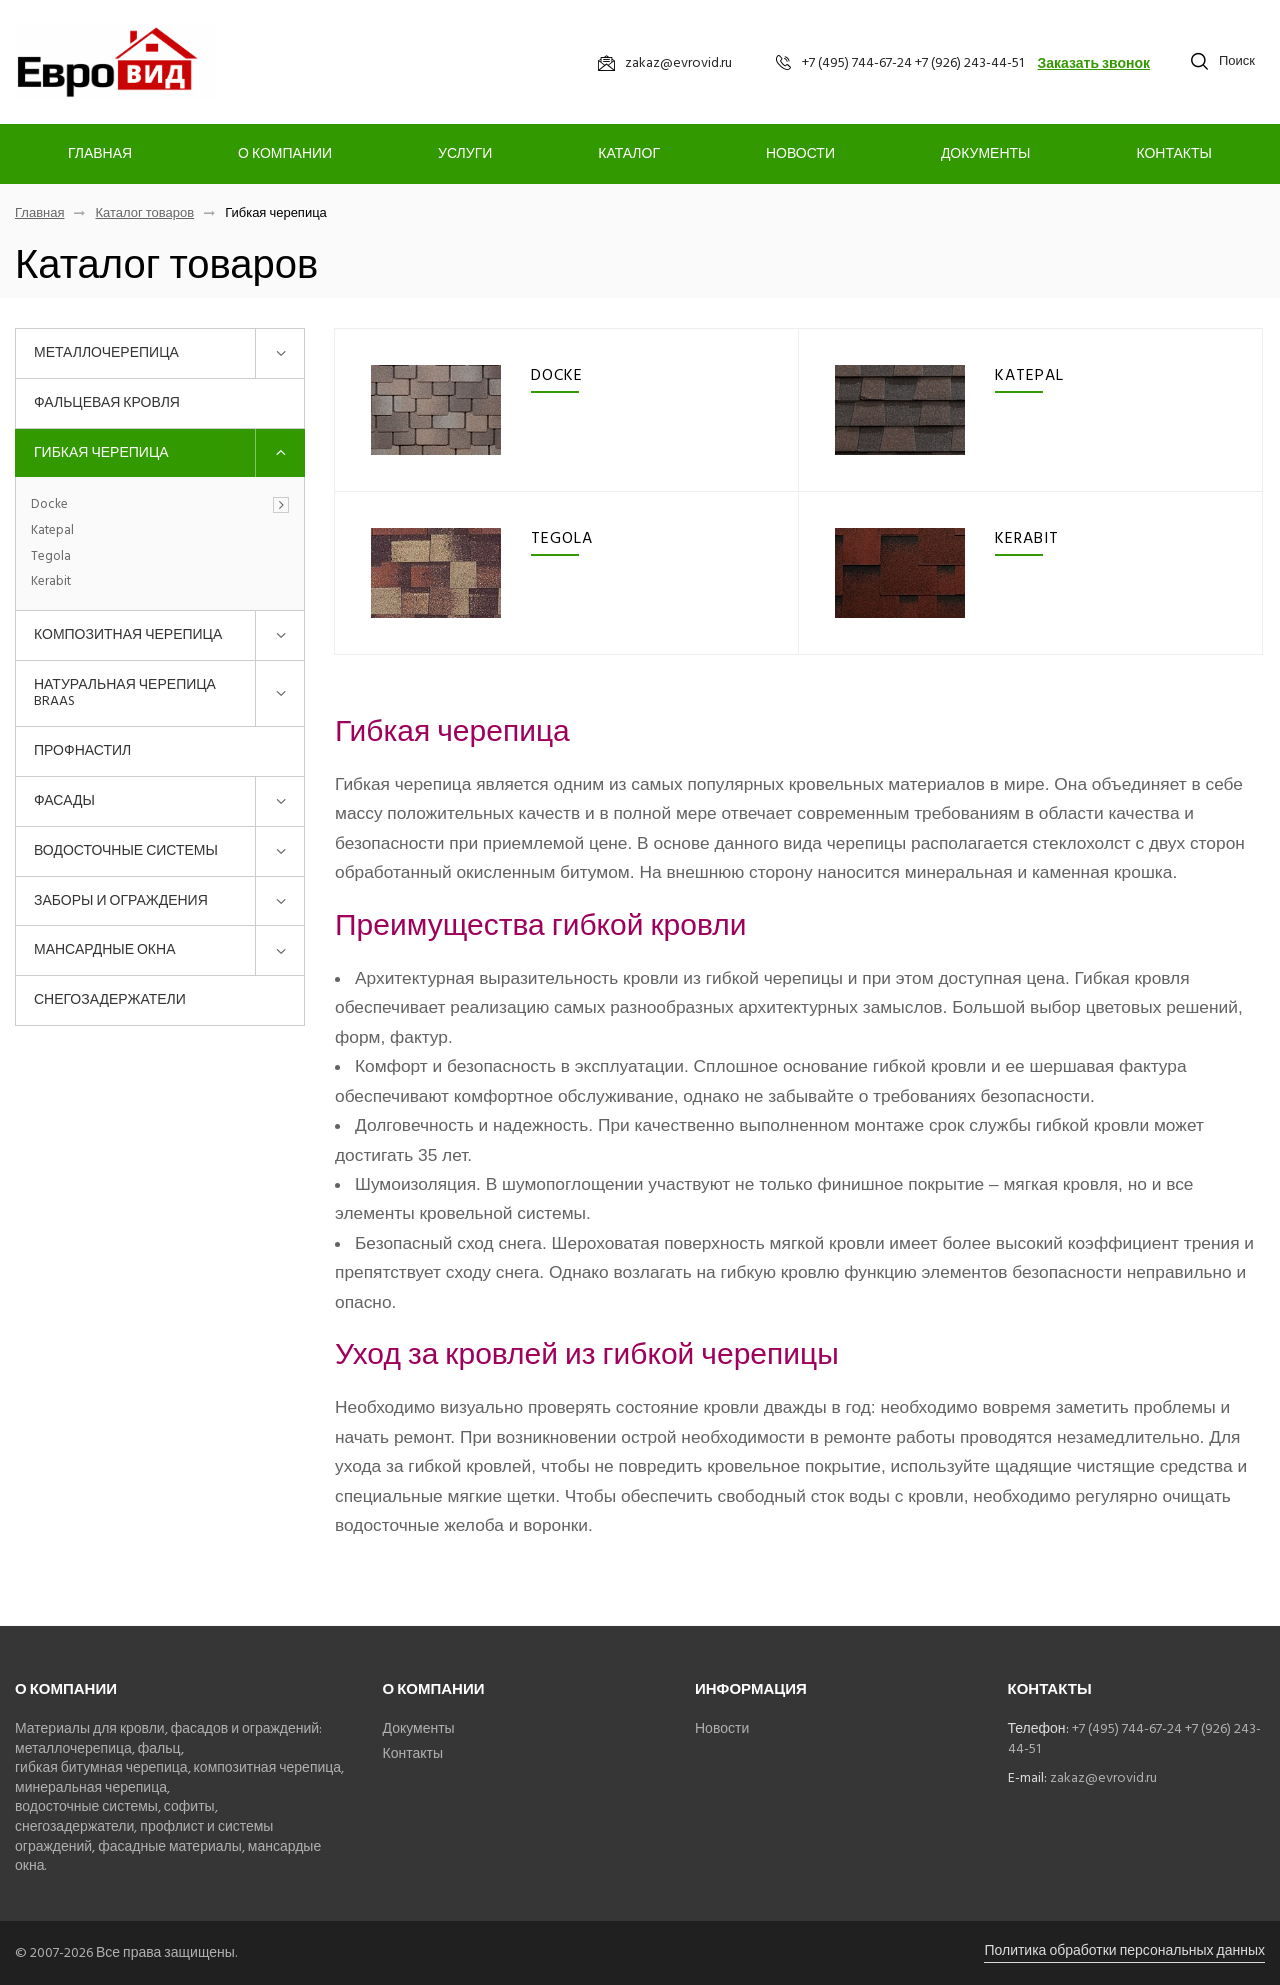  What do you see at coordinates (1103, 1777) in the screenshot?
I see `zakaz@evrovid.ru` at bounding box center [1103, 1777].